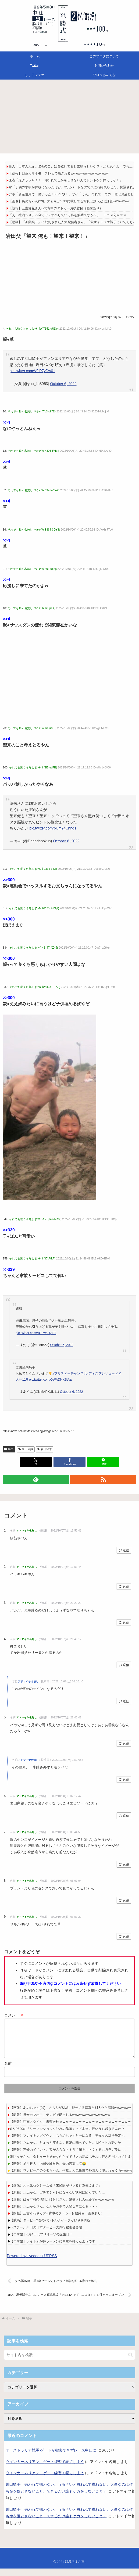 The image size is (139, 2576). What do you see at coordinates (9, 1449) in the screenshot?
I see `騎手` at bounding box center [9, 1449].